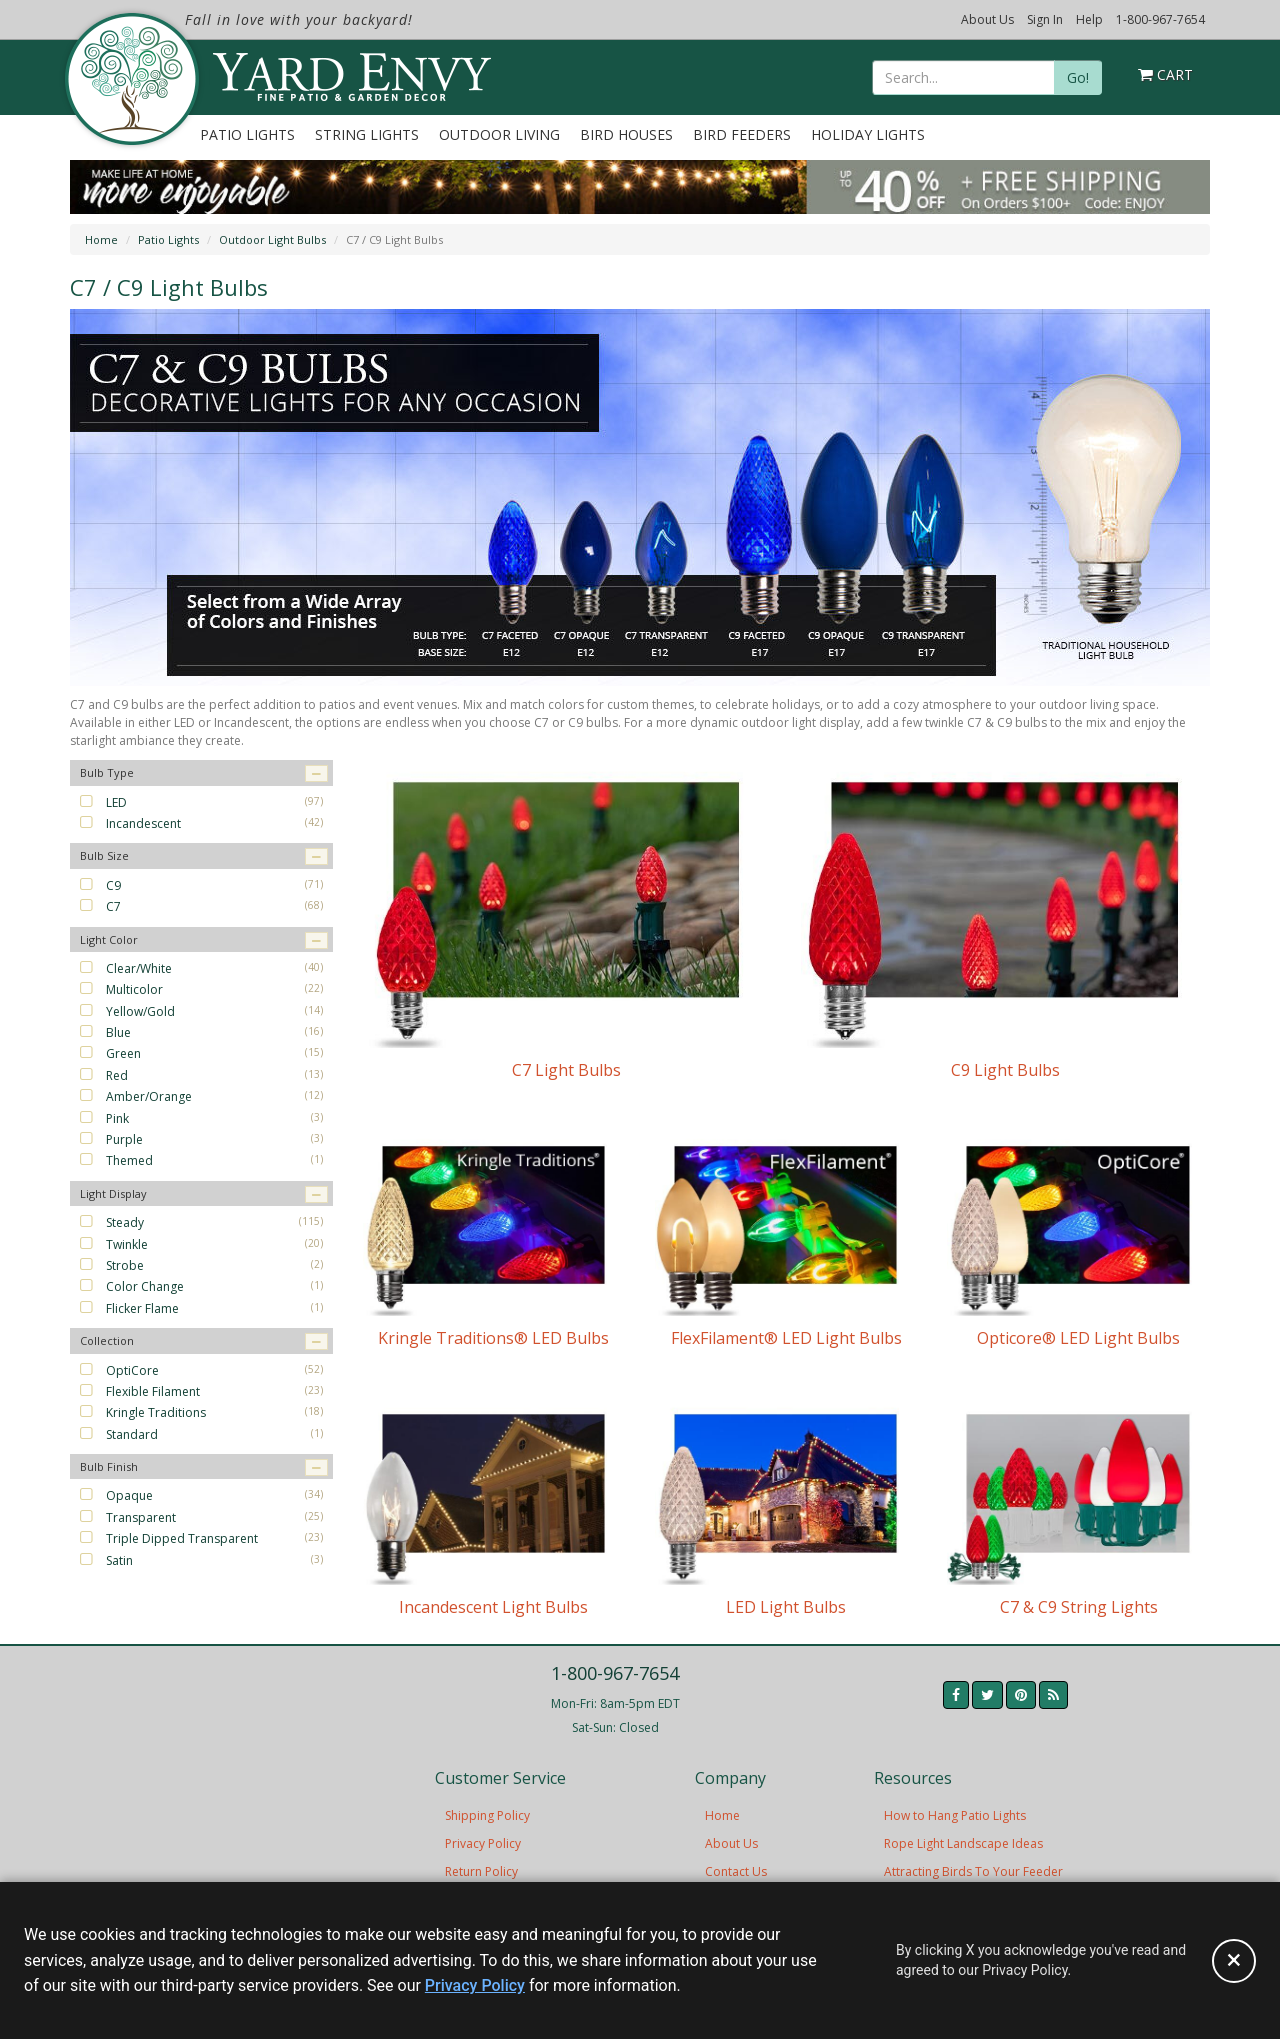 Image resolution: width=1280 pixels, height=2039 pixels. Describe the element at coordinates (1045, 19) in the screenshot. I see `Sign In` at that location.